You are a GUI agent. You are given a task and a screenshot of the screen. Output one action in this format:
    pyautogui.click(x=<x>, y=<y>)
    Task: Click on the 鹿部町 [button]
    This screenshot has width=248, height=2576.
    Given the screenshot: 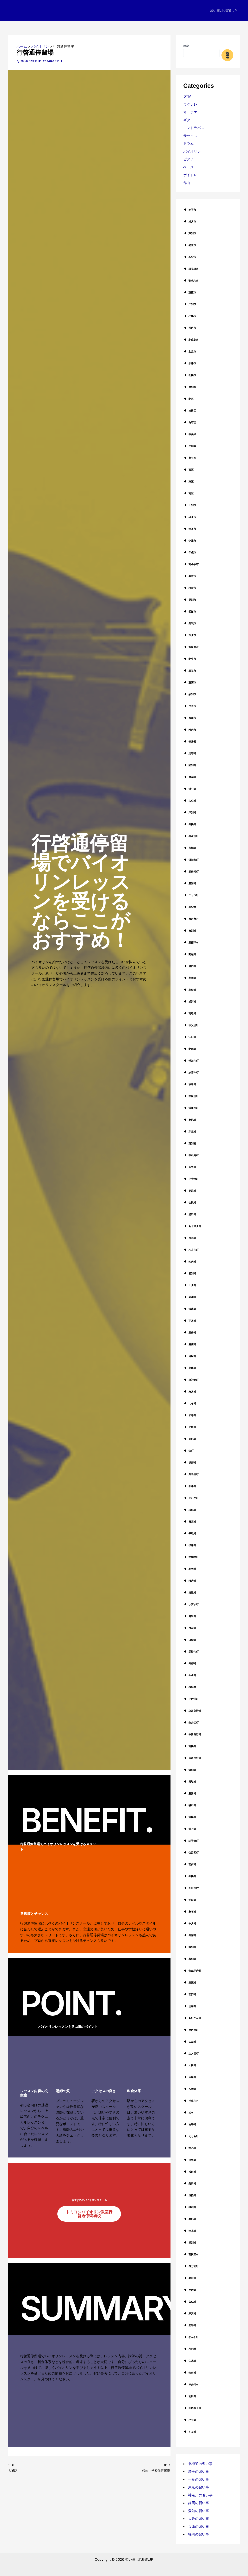 What is the action you would take?
    pyautogui.click(x=189, y=1439)
    